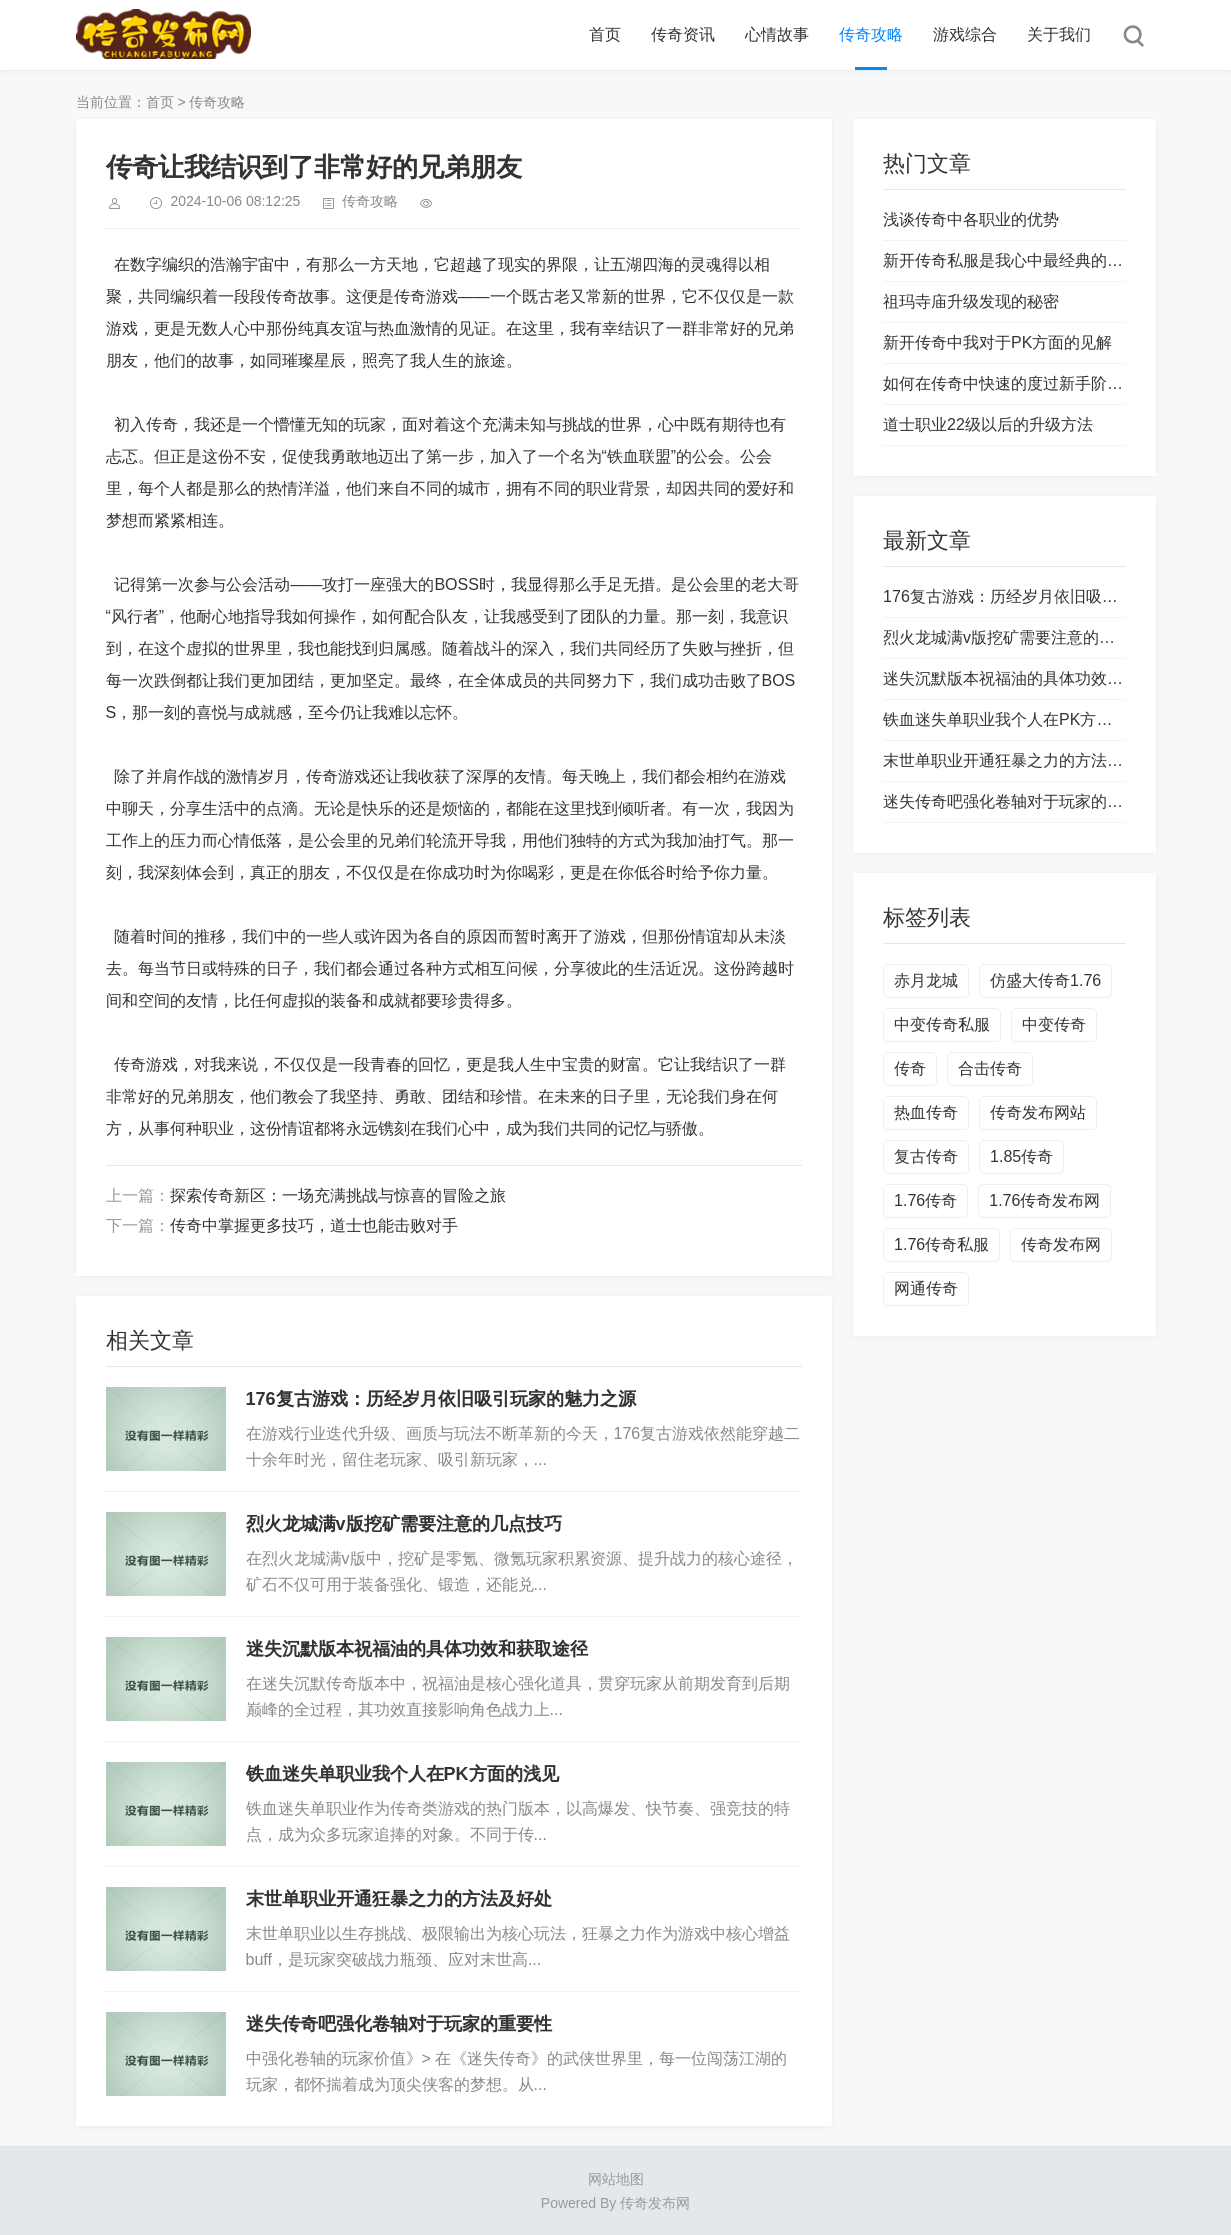 The height and width of the screenshot is (2235, 1231). I want to click on 道士职业22级以后的升级方法, so click(988, 424).